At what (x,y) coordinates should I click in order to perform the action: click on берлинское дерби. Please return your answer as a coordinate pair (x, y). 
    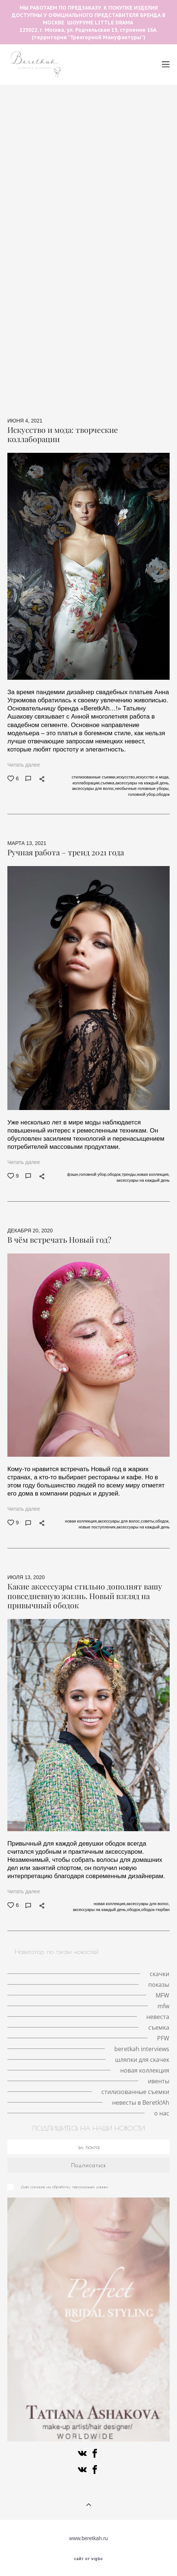
    Looking at the image, I should click on (75, 310).